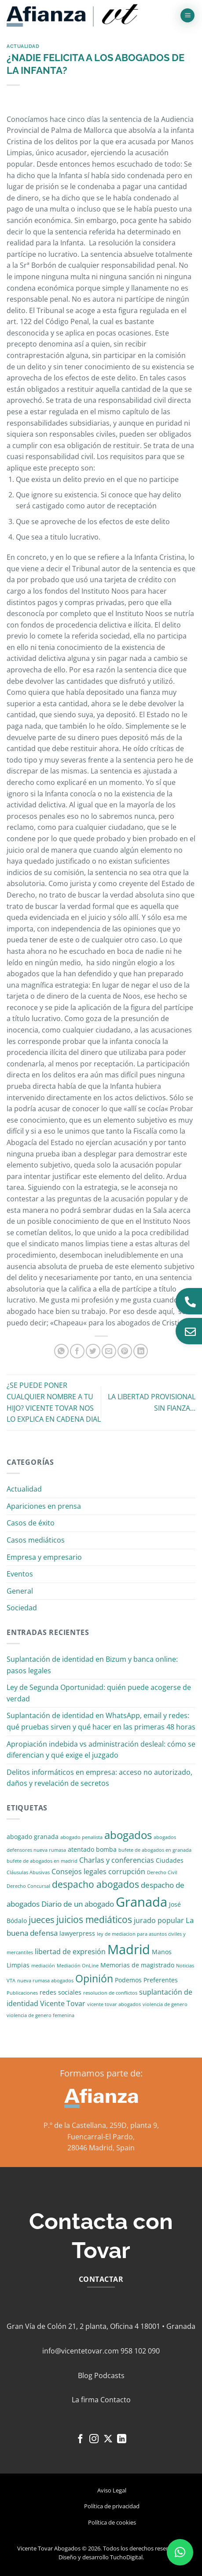 The image size is (202, 2576). Describe the element at coordinates (94, 1919) in the screenshot. I see `juicios mediáticos [juicios mediáticos (7 elementos)]` at that location.